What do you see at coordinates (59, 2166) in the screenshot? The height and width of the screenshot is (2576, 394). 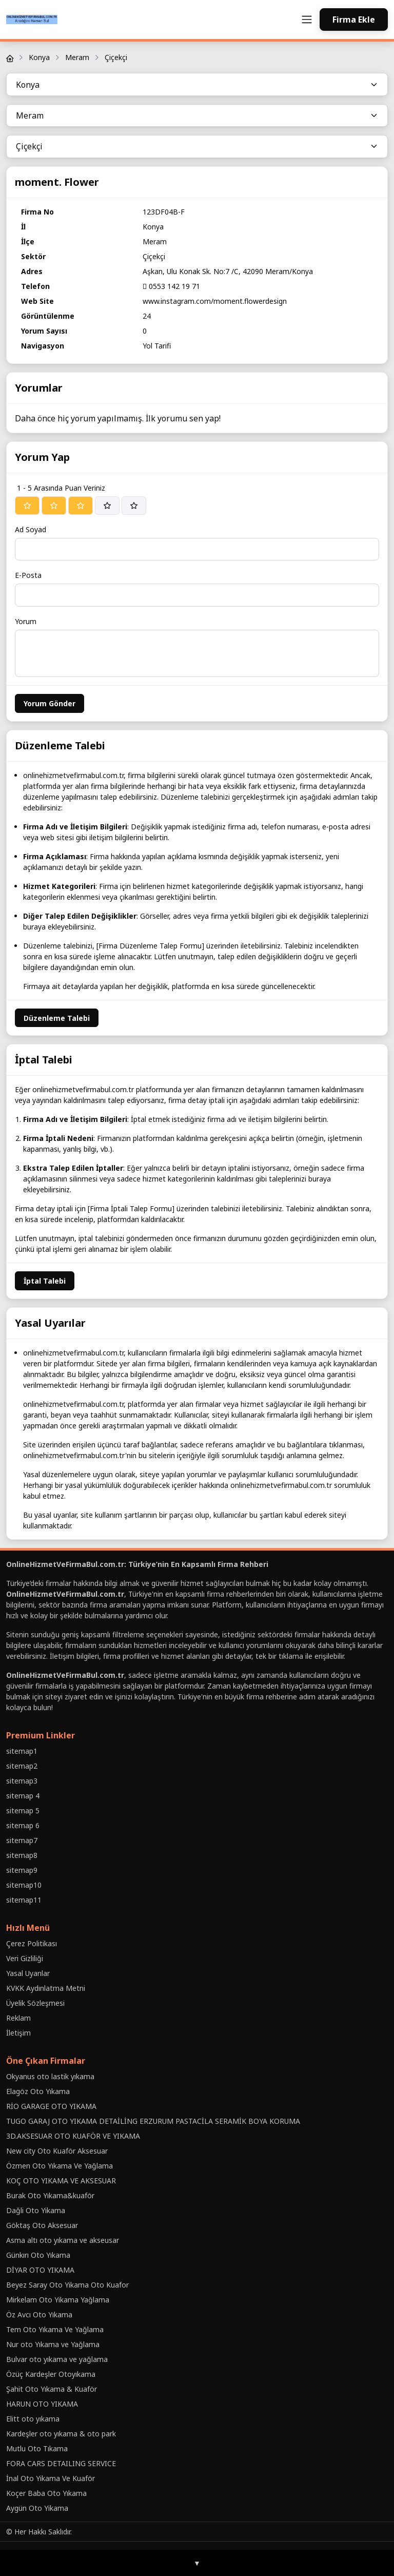 I see `Özmen Oto Yıkama Ve Yağlama` at bounding box center [59, 2166].